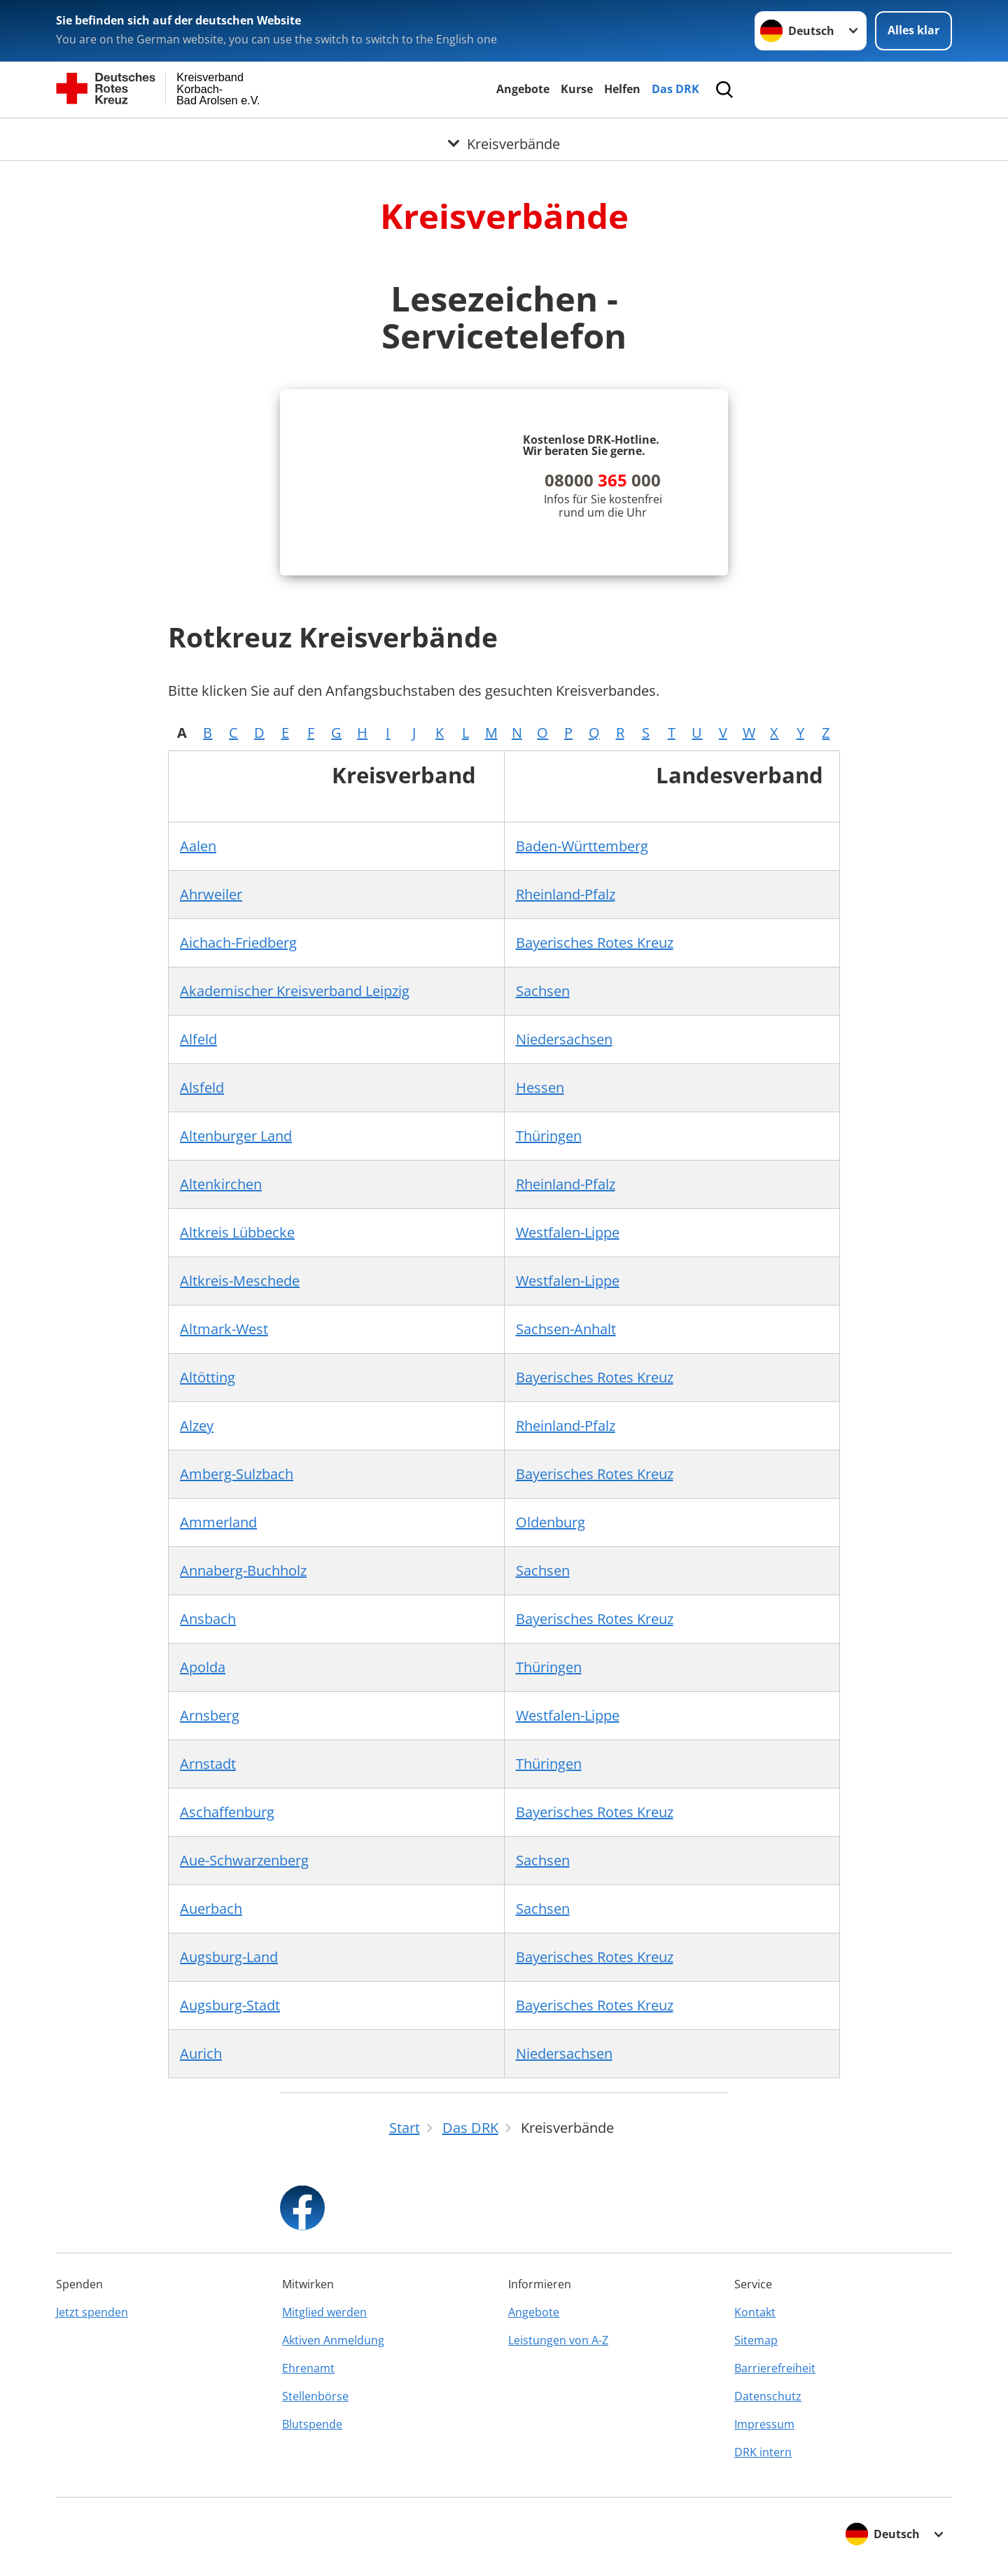 Image resolution: width=1008 pixels, height=2576 pixels. What do you see at coordinates (312, 2424) in the screenshot?
I see `Blutspende` at bounding box center [312, 2424].